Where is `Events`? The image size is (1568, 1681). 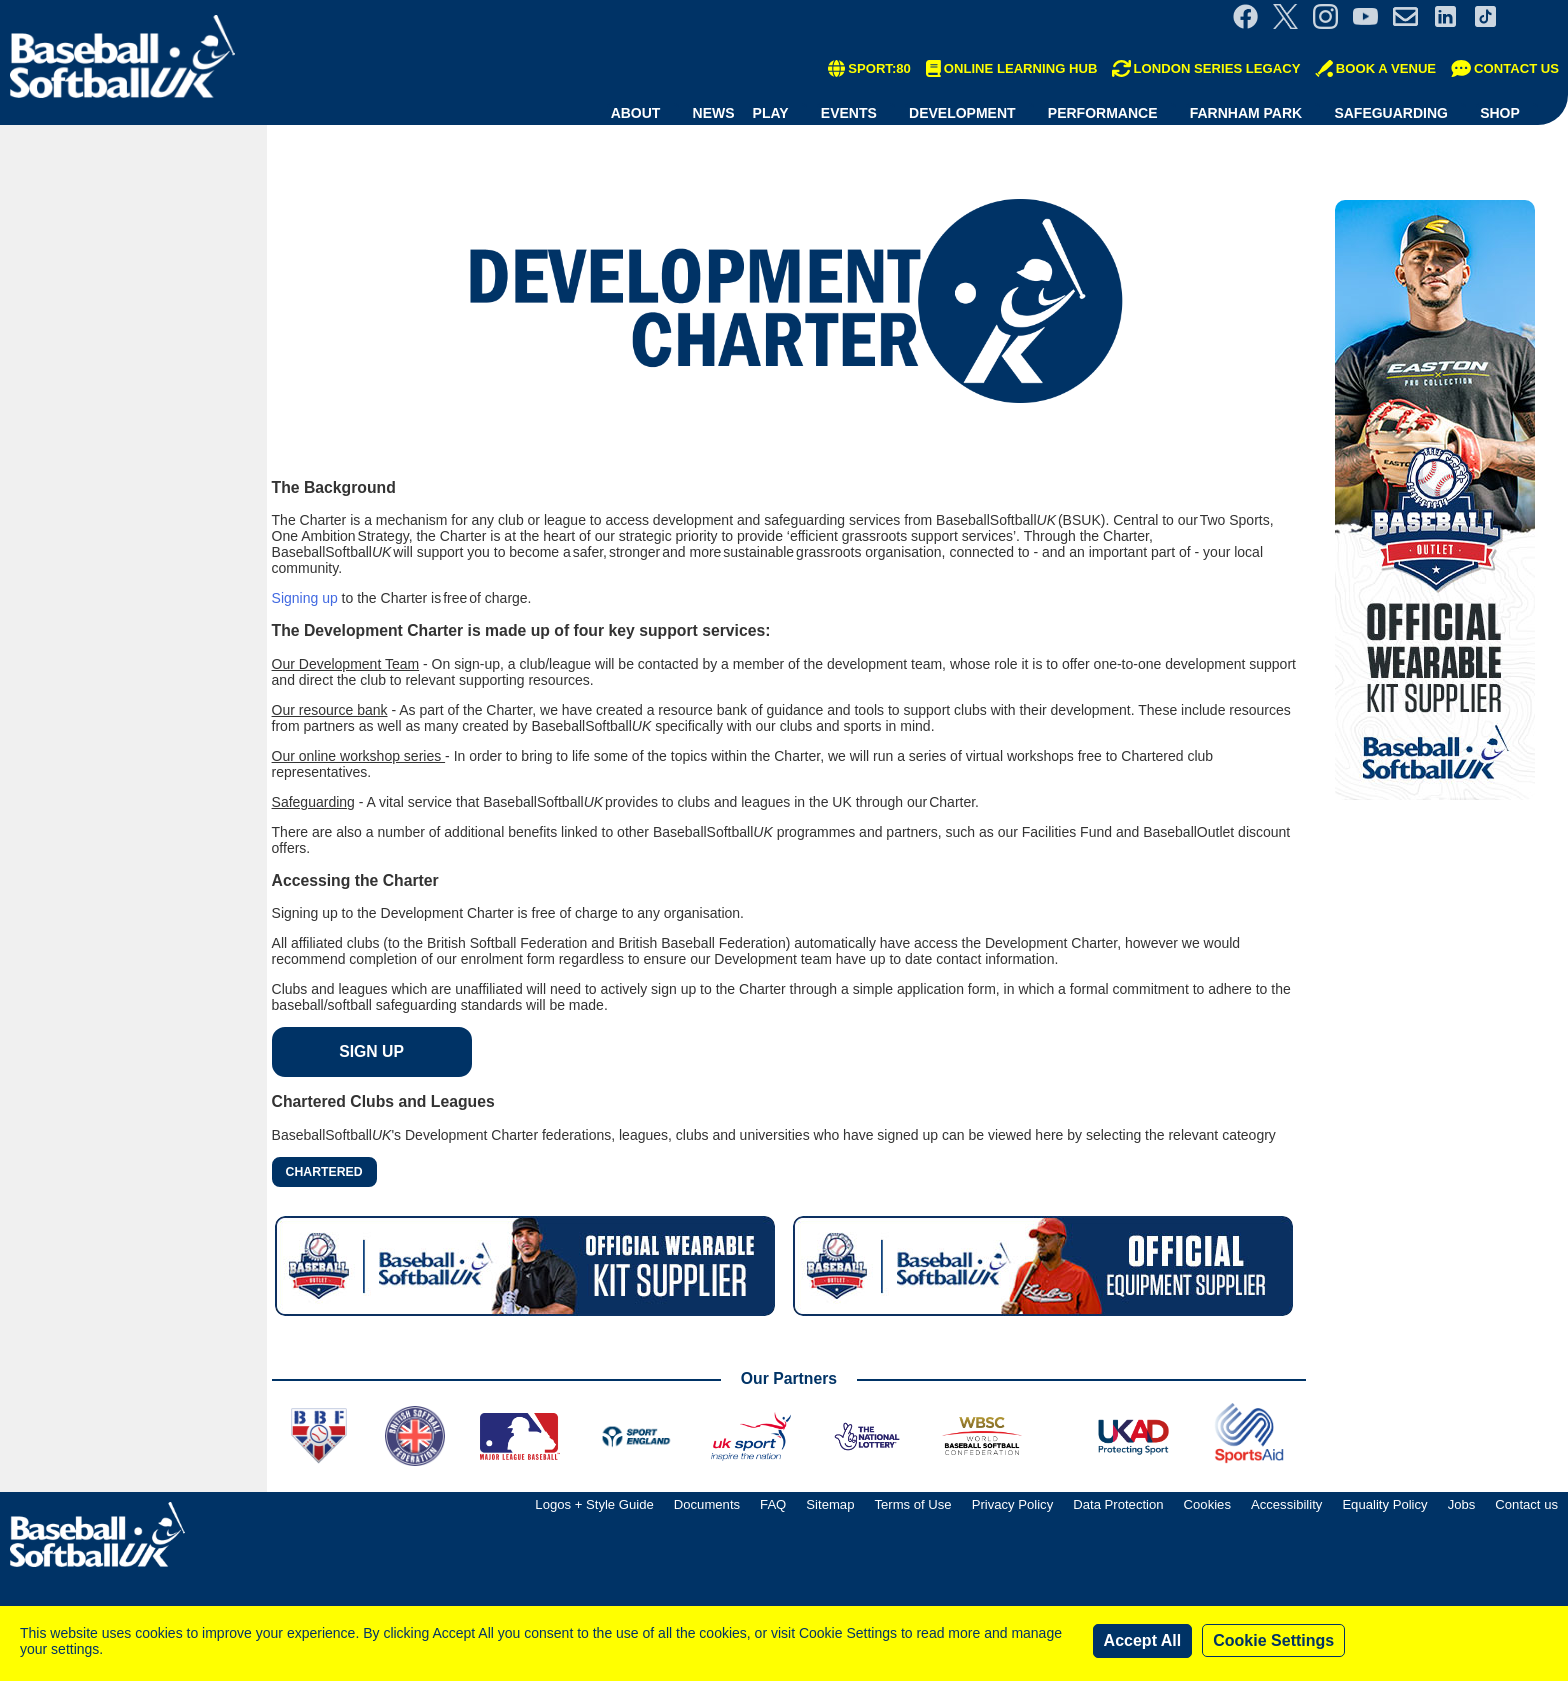 Events is located at coordinates (849, 113).